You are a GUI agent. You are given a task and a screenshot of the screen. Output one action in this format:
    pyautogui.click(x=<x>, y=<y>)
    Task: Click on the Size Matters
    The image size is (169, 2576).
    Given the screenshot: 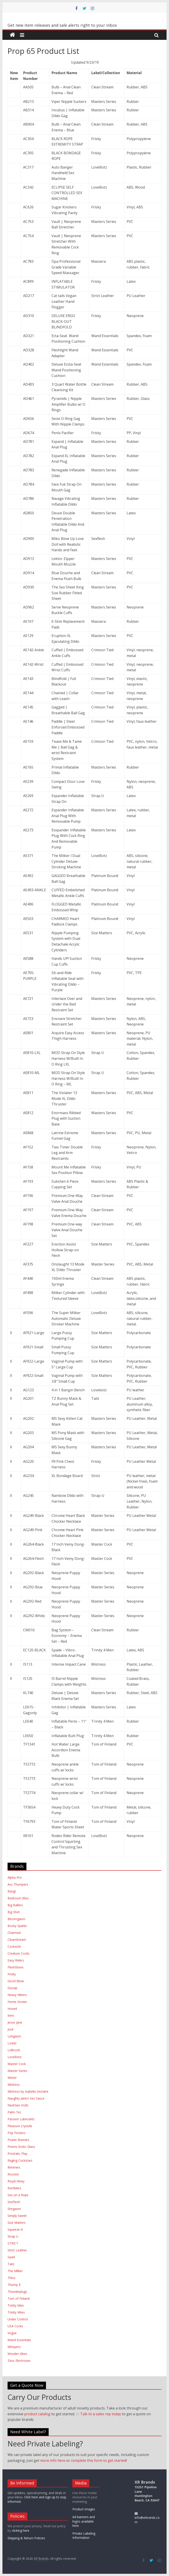 What is the action you would take?
    pyautogui.click(x=17, y=2222)
    